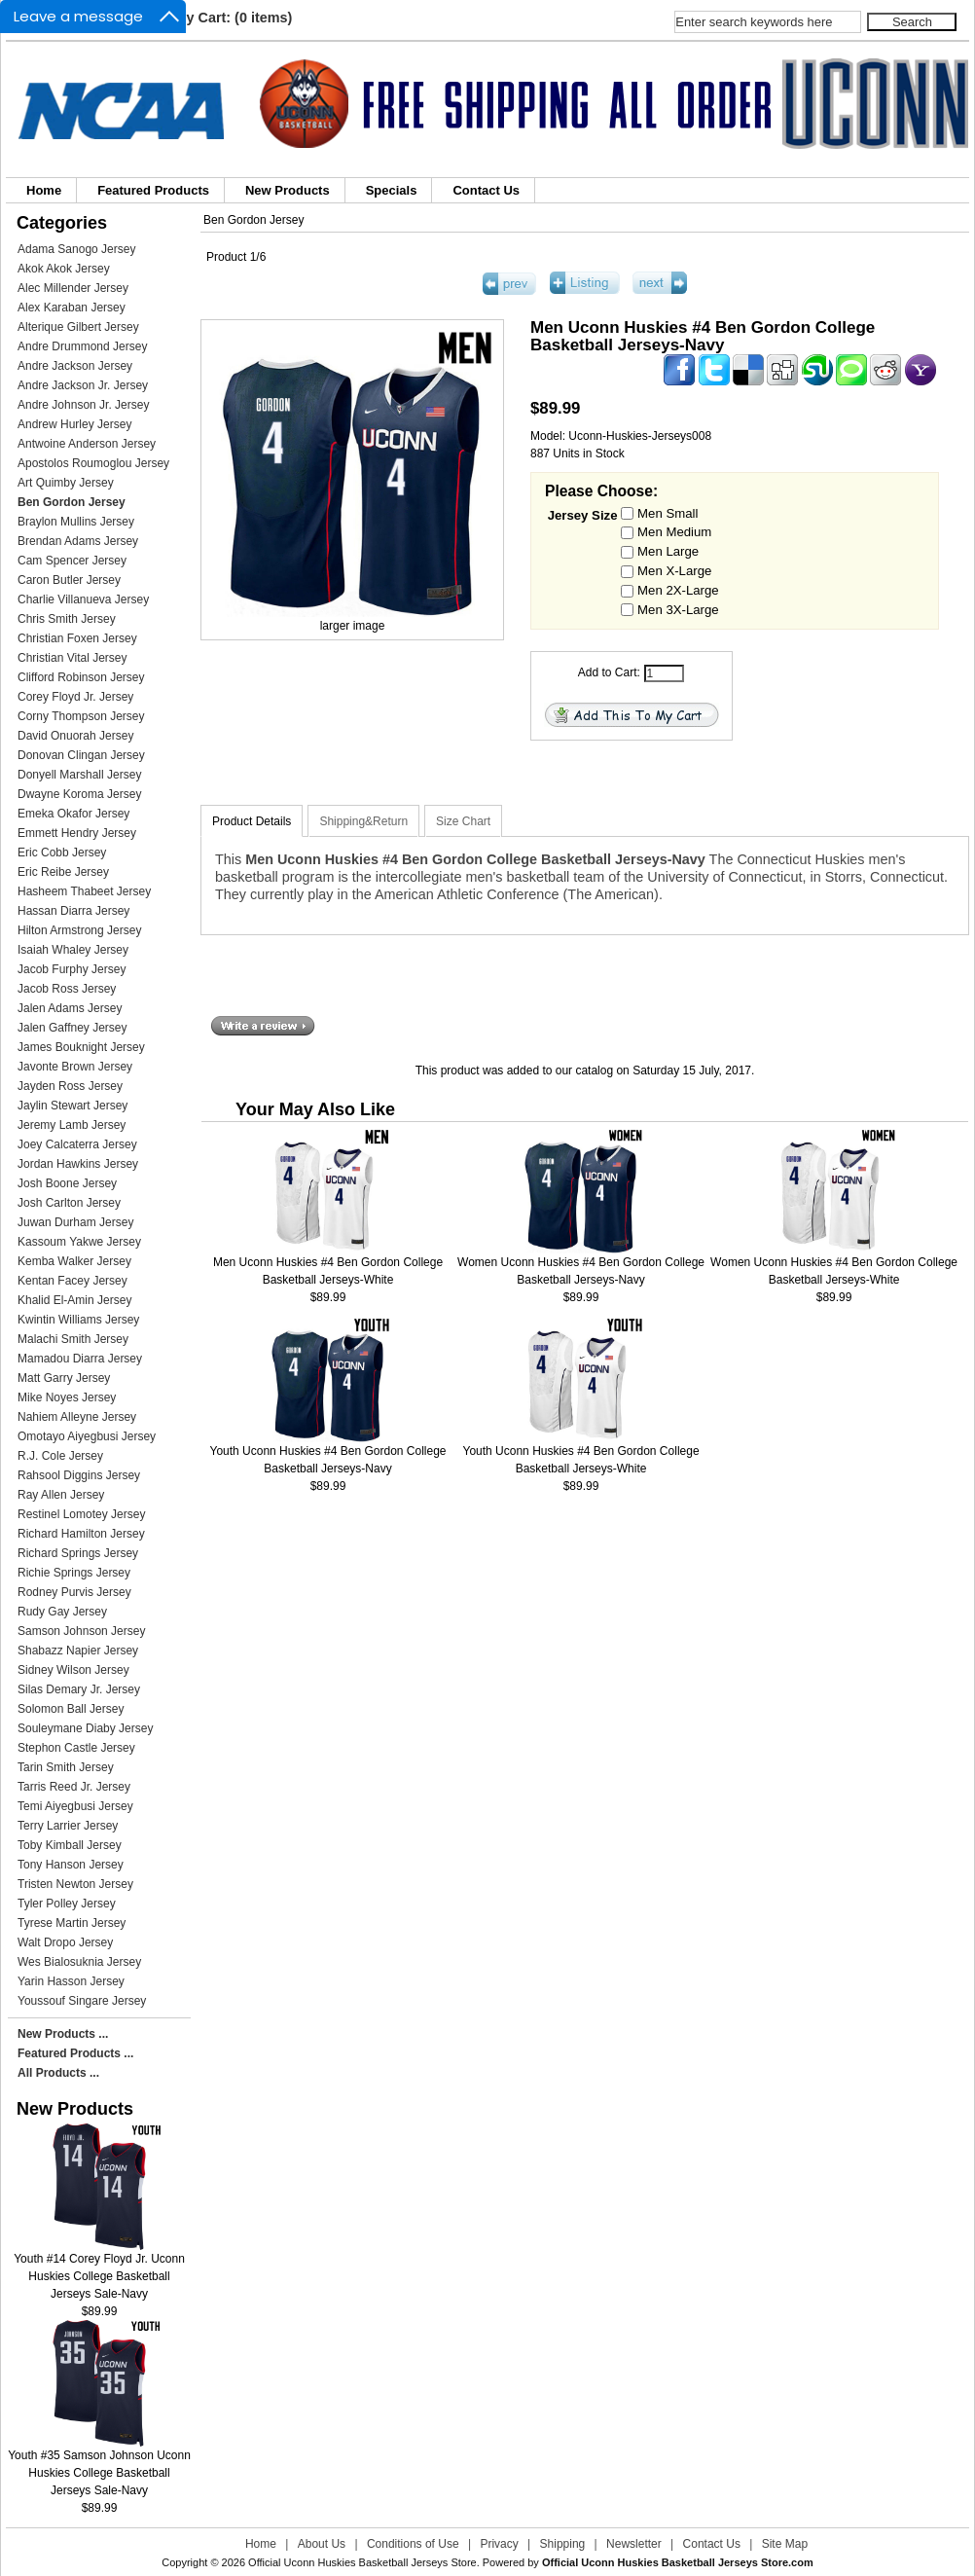 This screenshot has width=975, height=2576. Describe the element at coordinates (74, 1787) in the screenshot. I see `Tarris Reed Jr. Jersey` at that location.